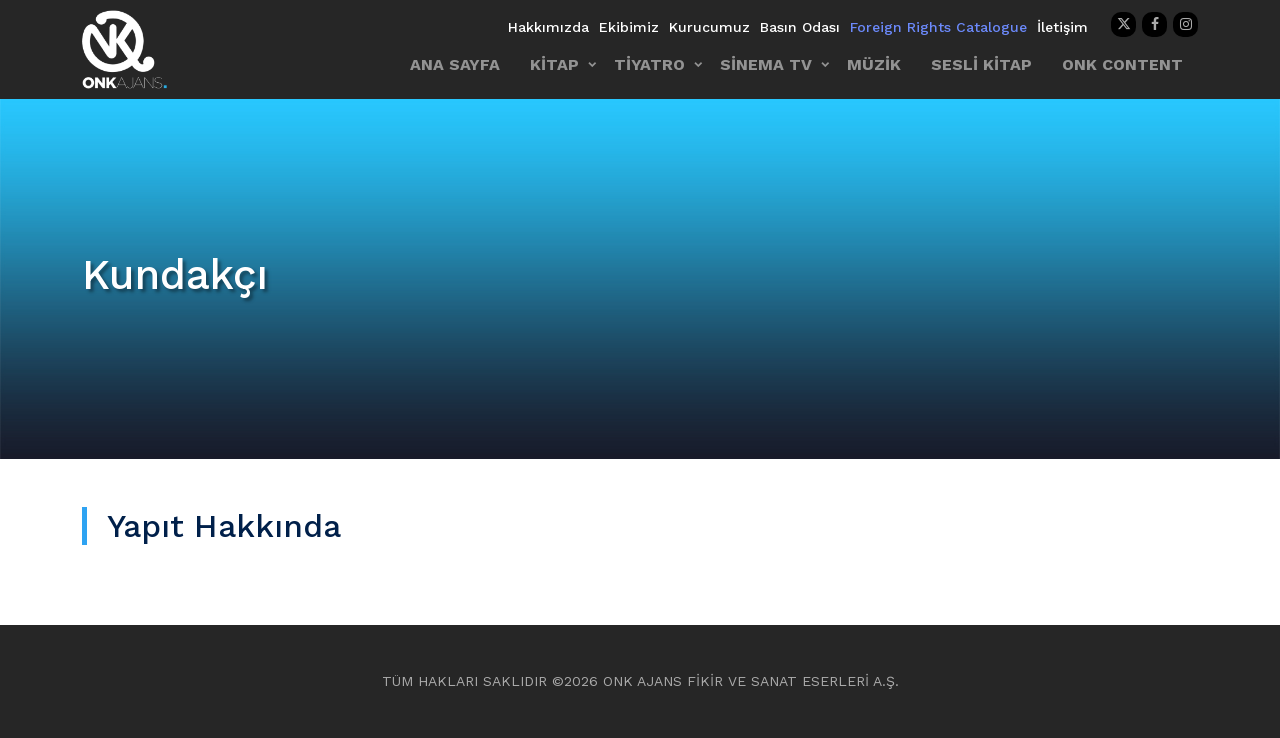  Describe the element at coordinates (554, 64) in the screenshot. I see `KİTAP` at that location.